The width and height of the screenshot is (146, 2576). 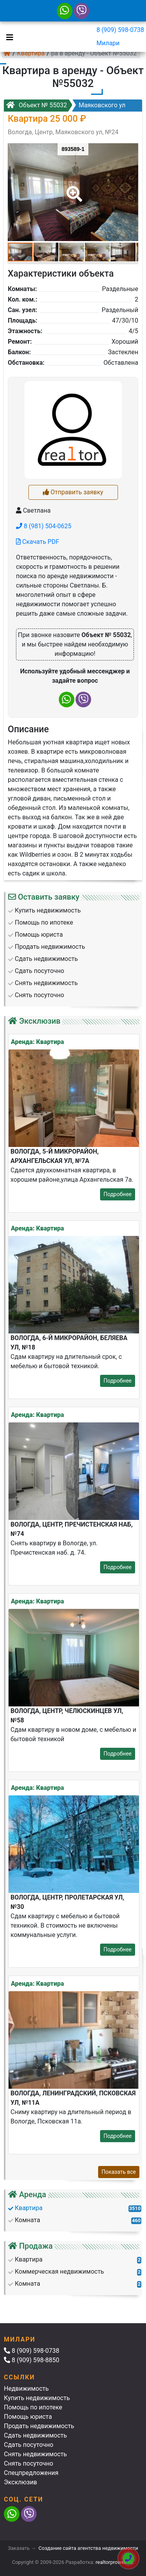 What do you see at coordinates (31, 53) in the screenshot?
I see `Квартира` at bounding box center [31, 53].